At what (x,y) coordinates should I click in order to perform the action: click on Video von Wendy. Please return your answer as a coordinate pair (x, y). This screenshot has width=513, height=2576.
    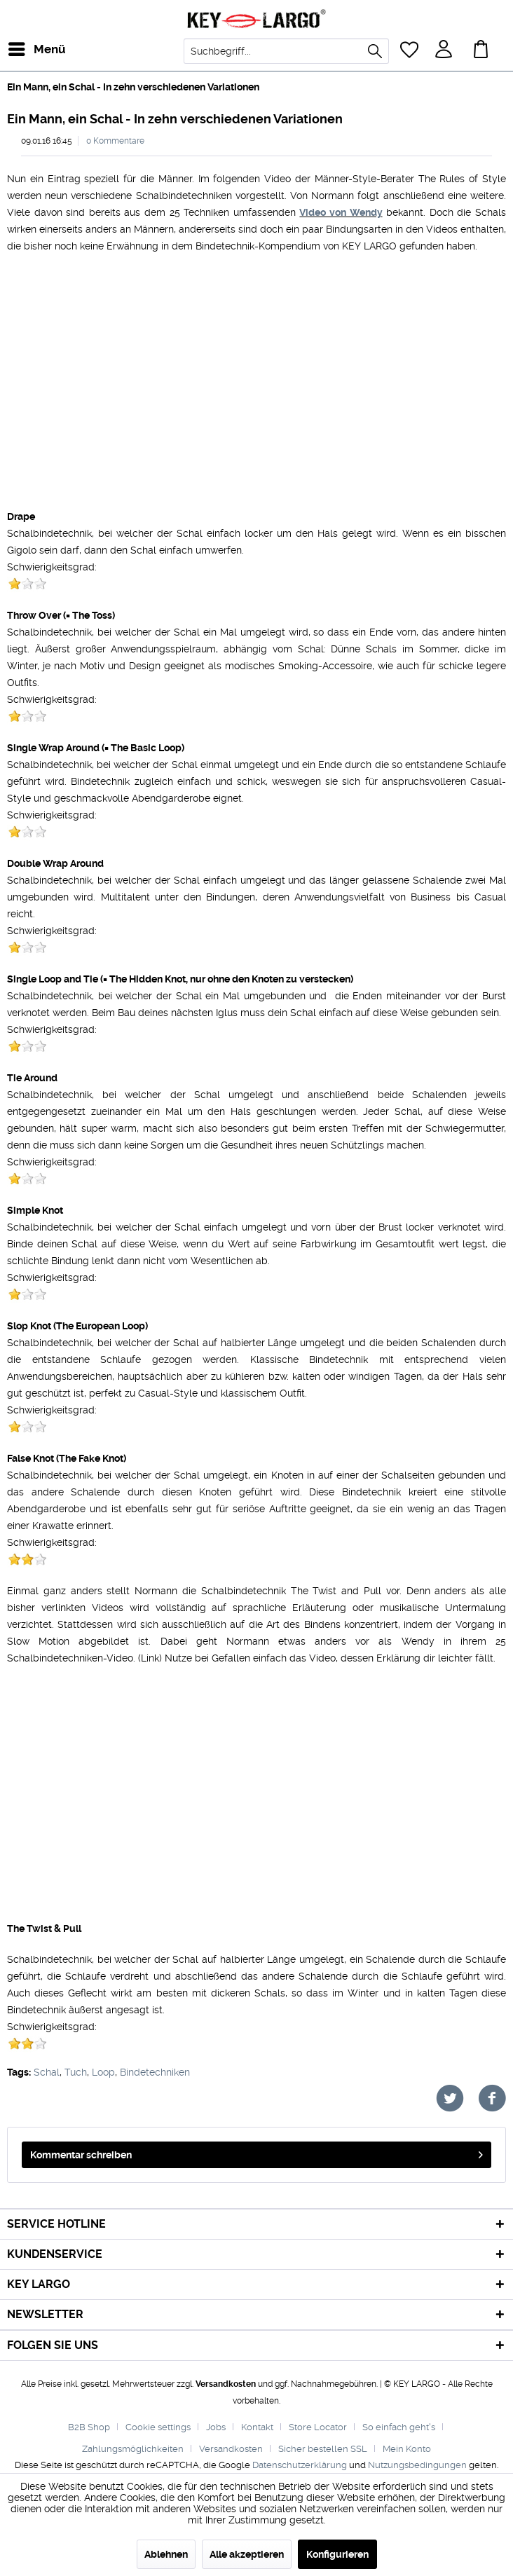
    Looking at the image, I should click on (340, 212).